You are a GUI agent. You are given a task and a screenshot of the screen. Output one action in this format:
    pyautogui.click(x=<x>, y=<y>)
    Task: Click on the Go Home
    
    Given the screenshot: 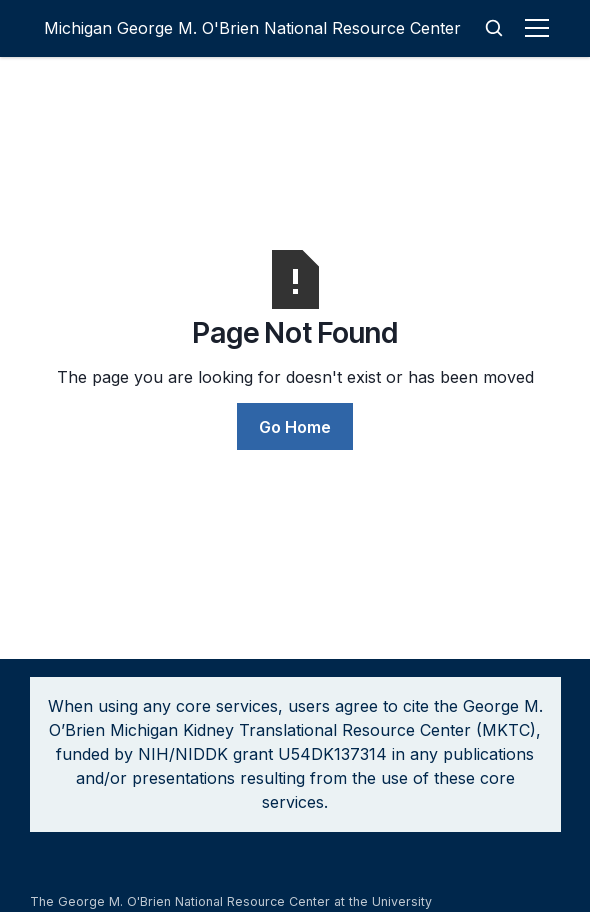 What is the action you would take?
    pyautogui.click(x=295, y=427)
    